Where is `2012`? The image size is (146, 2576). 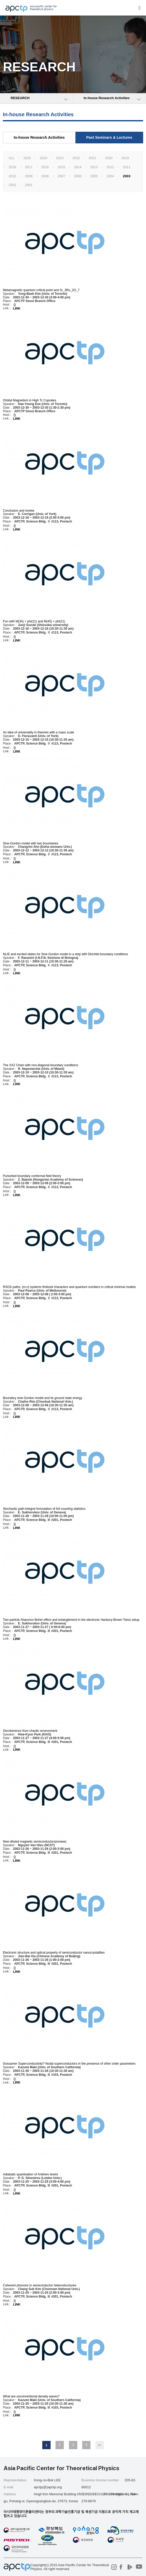 2012 is located at coordinates (110, 167).